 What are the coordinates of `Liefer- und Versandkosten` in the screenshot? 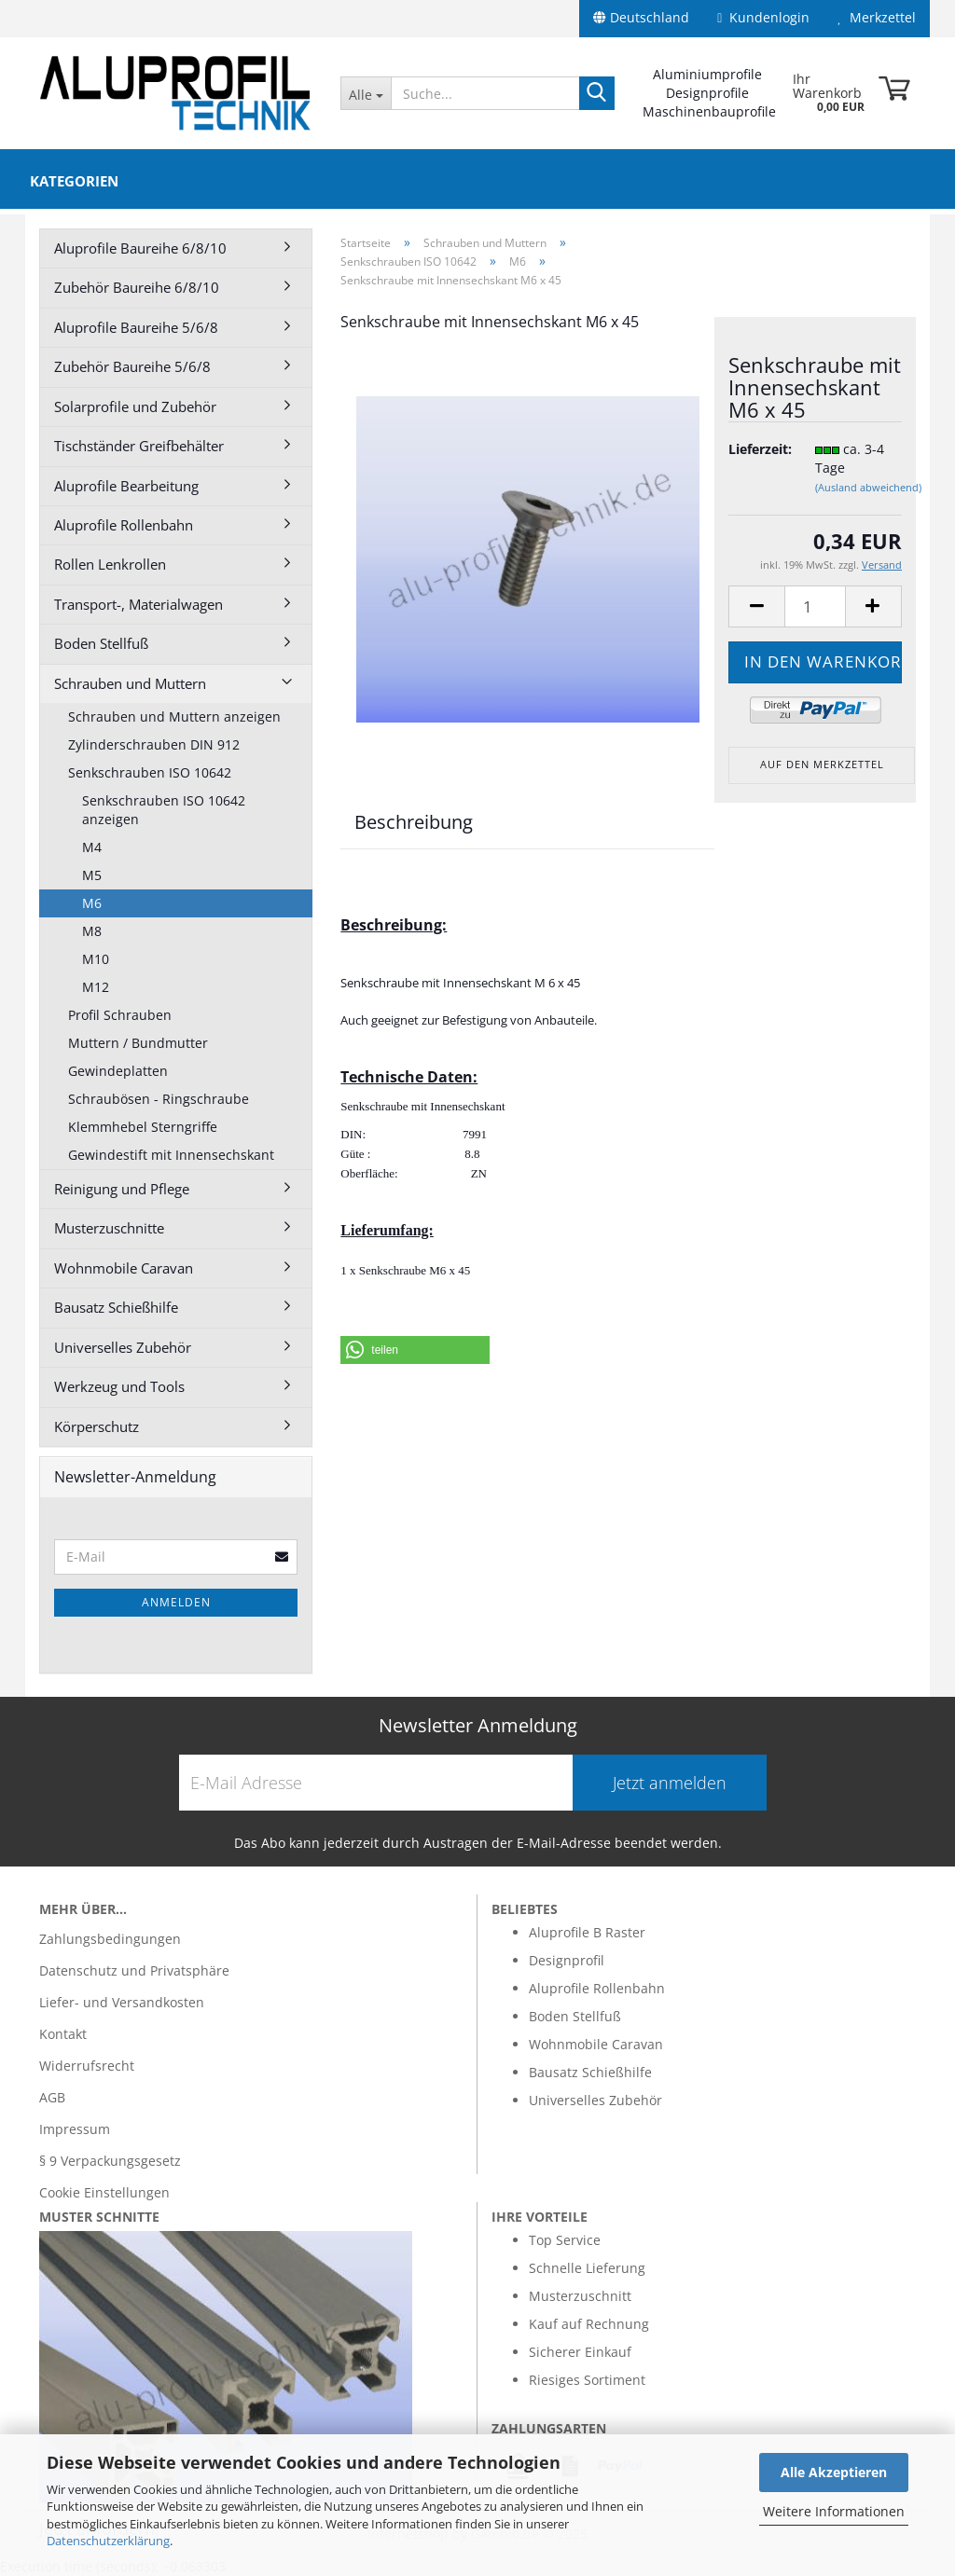 It's located at (121, 2002).